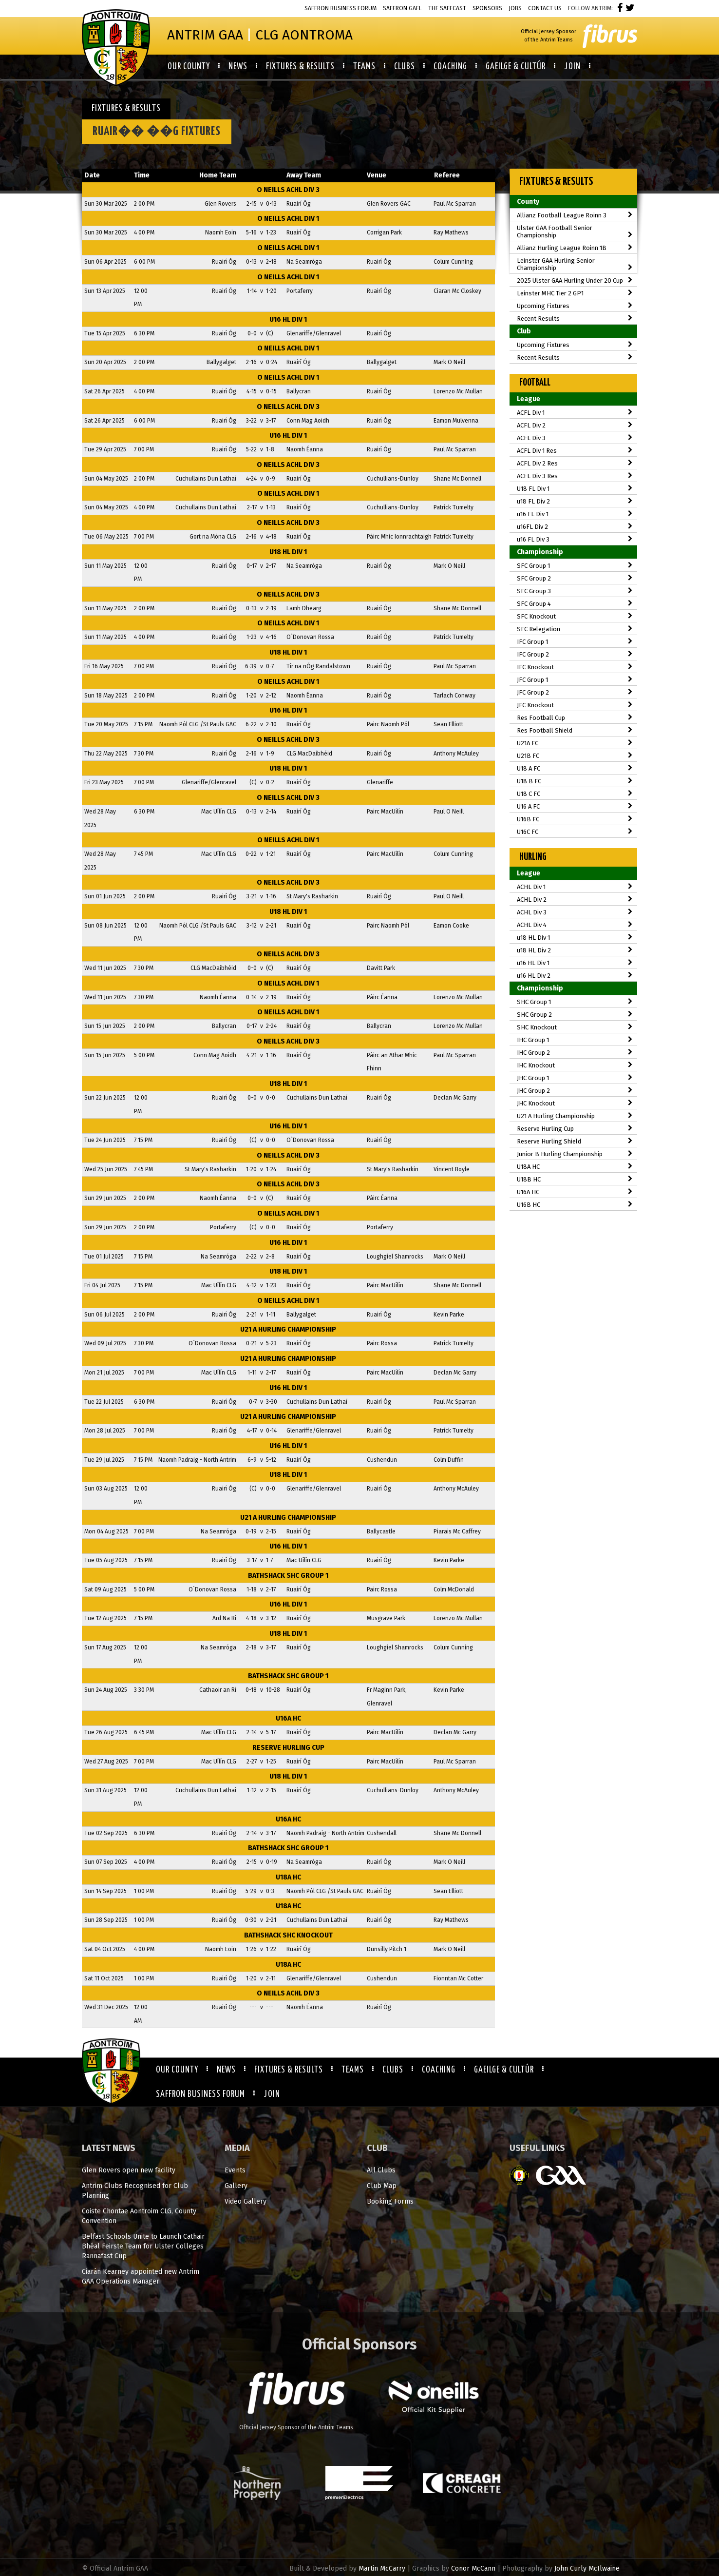 The image size is (719, 2576). What do you see at coordinates (288, 1747) in the screenshot?
I see `Reserve Hurling Cup` at bounding box center [288, 1747].